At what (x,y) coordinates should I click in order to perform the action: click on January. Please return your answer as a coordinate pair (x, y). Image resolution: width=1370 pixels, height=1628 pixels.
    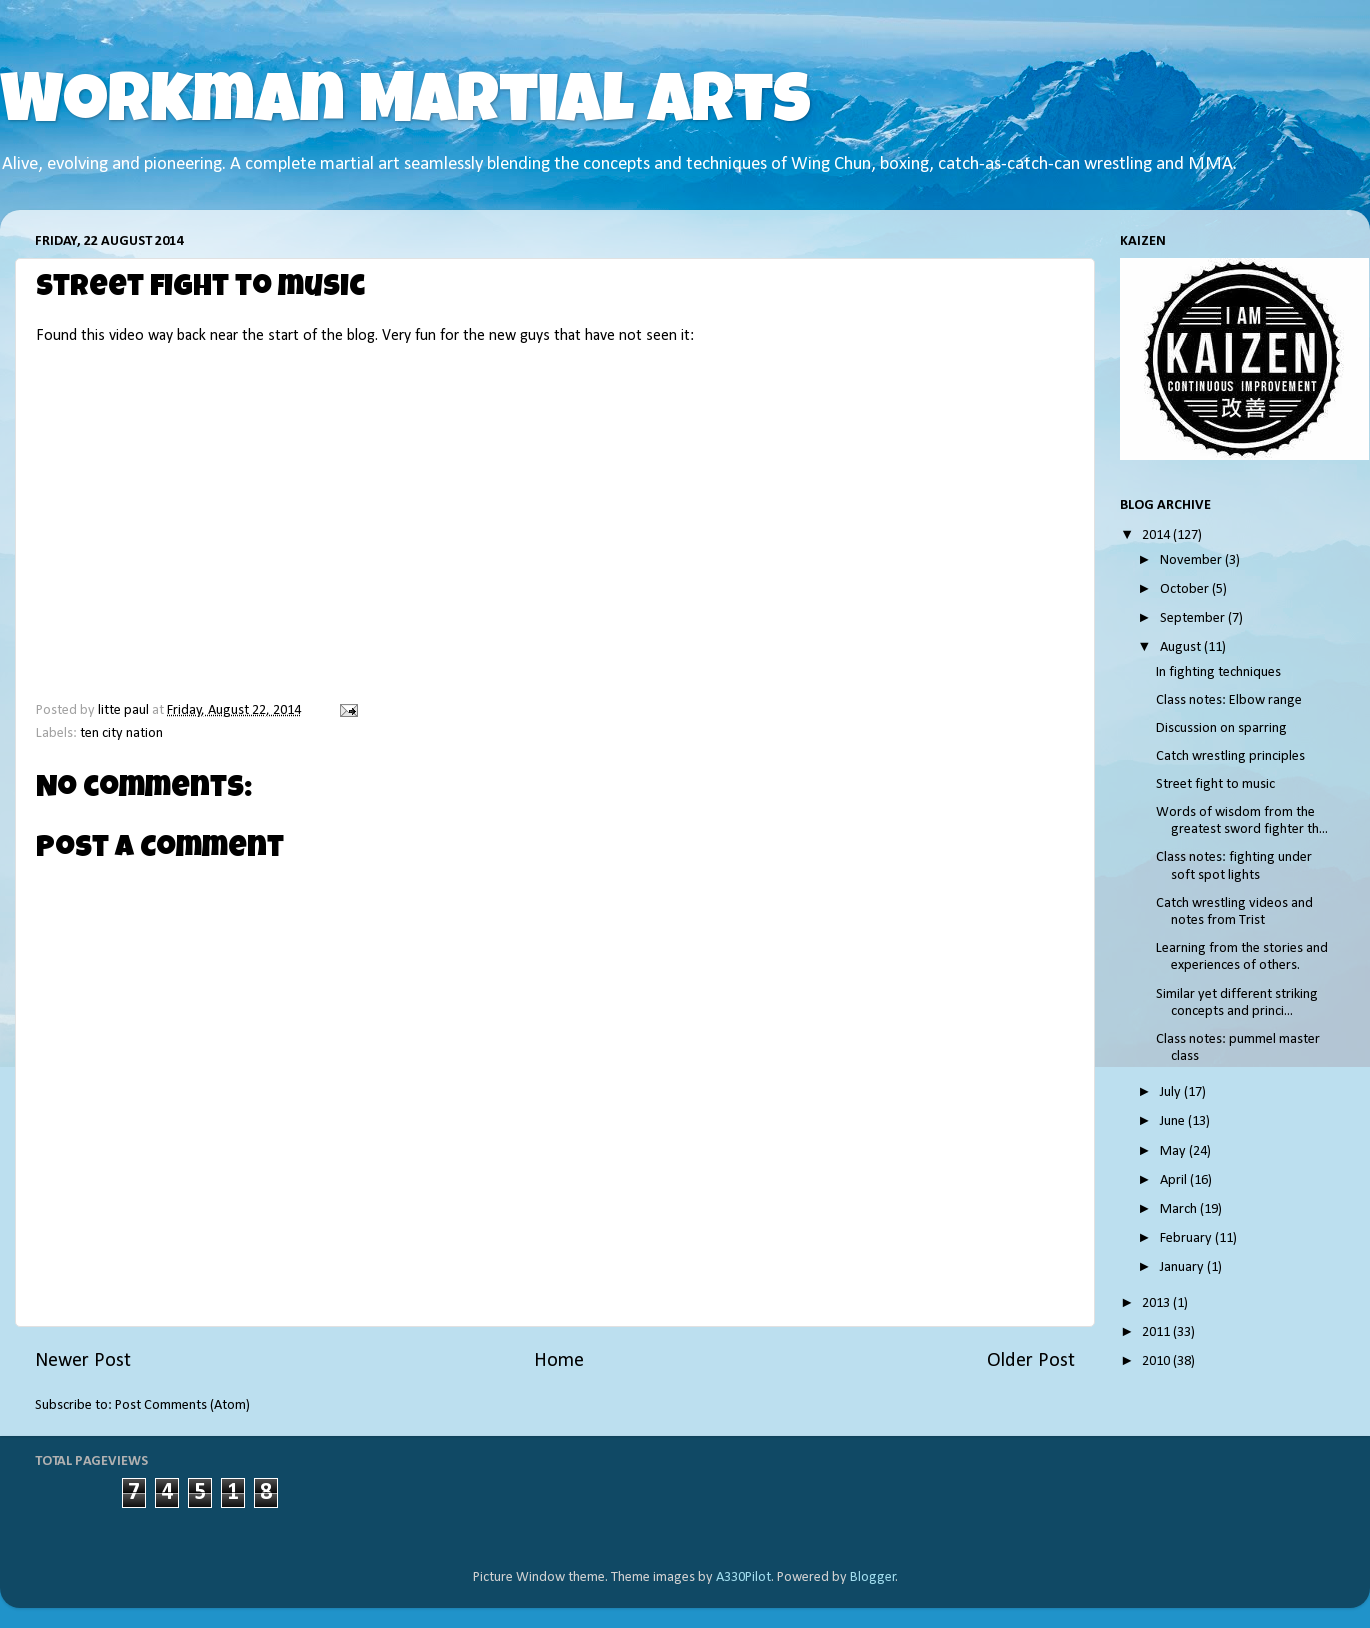
    Looking at the image, I should click on (1183, 1267).